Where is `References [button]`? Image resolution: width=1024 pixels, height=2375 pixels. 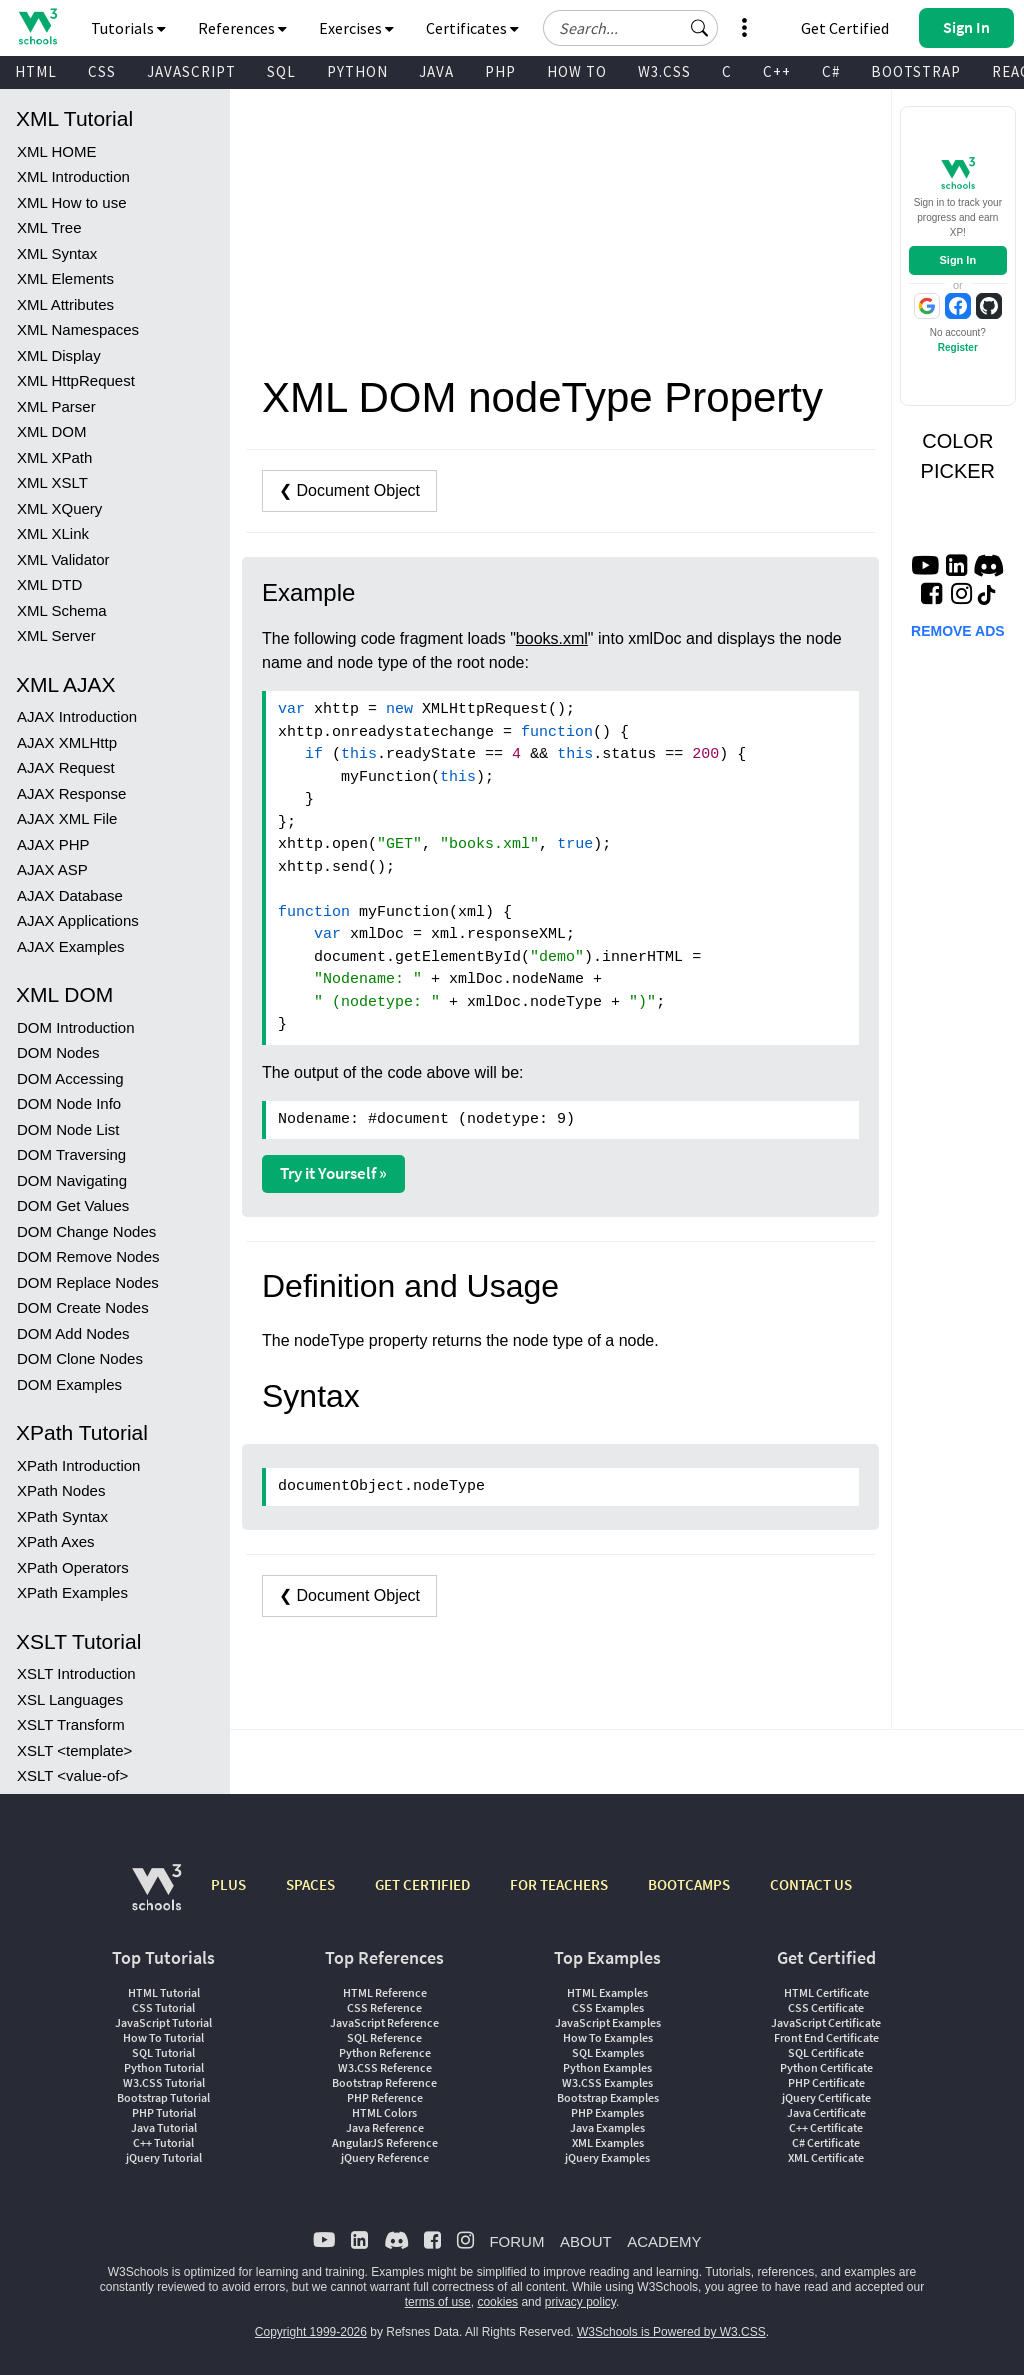 References [button] is located at coordinates (242, 28).